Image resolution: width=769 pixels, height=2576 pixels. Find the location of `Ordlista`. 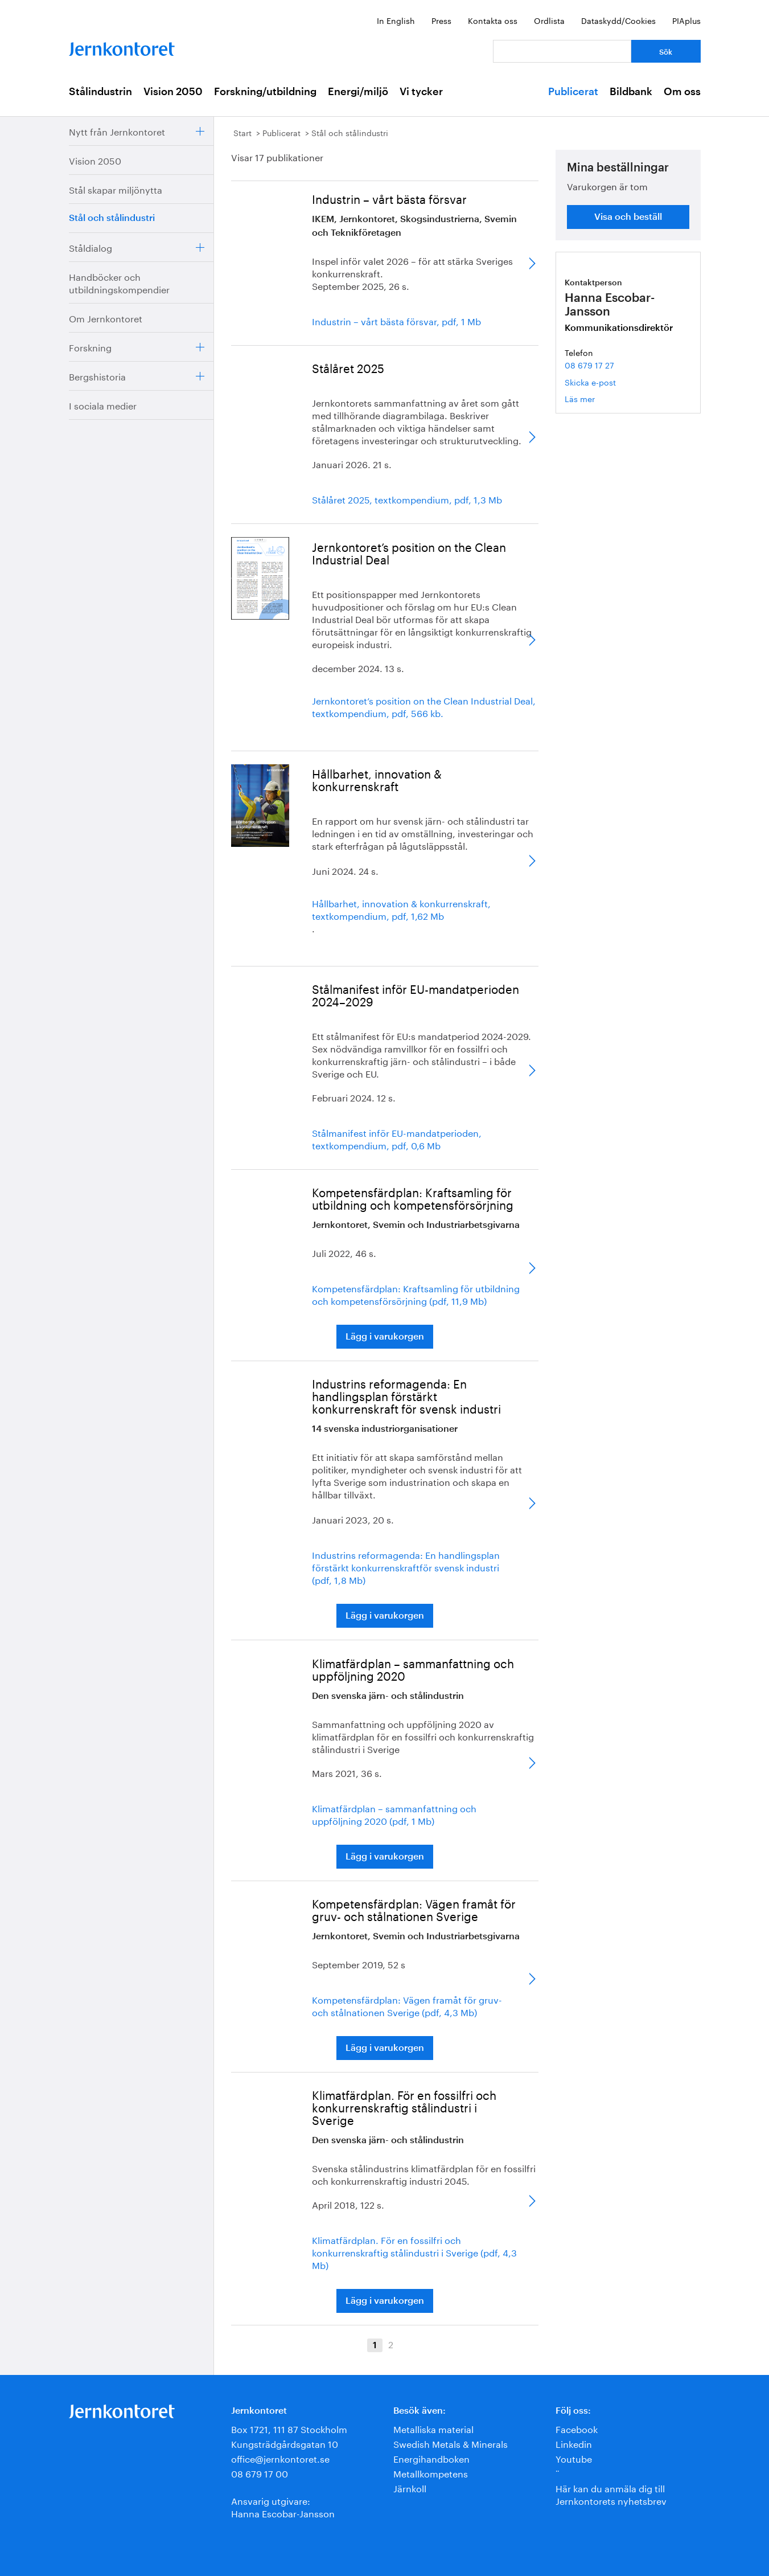

Ordlista is located at coordinates (549, 20).